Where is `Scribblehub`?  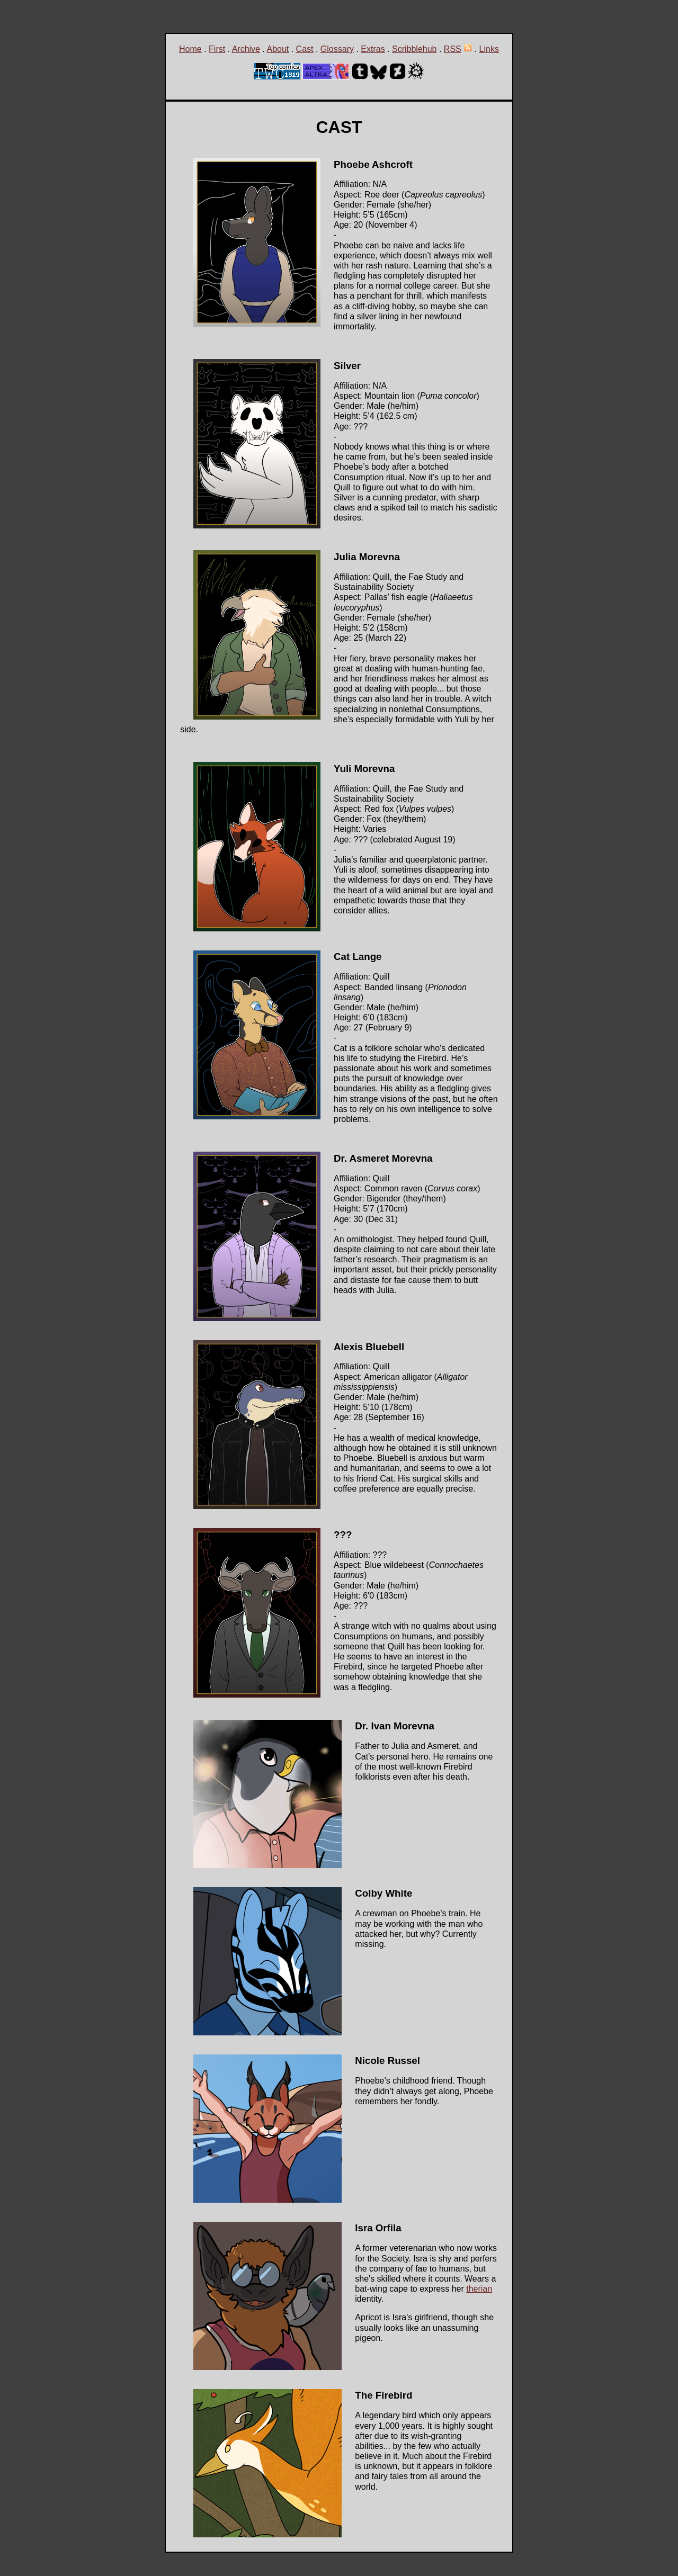
Scribblehub is located at coordinates (414, 48).